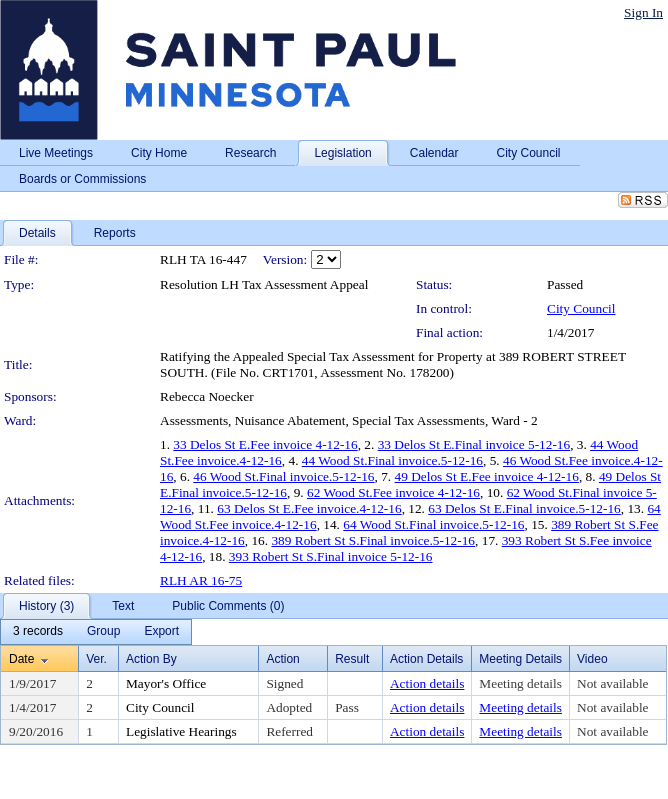 This screenshot has height=799, width=668. Describe the element at coordinates (38, 632) in the screenshot. I see `[menuitem]` at that location.